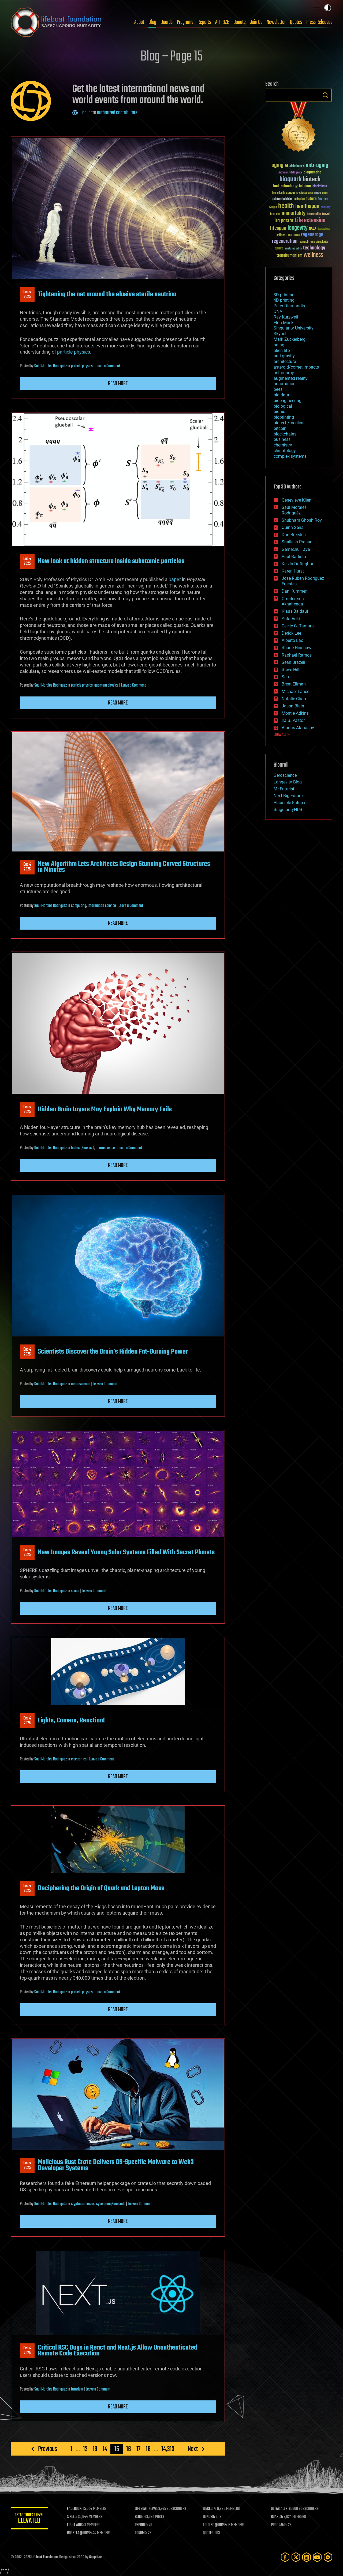 The width and height of the screenshot is (343, 2576). Describe the element at coordinates (297, 541) in the screenshot. I see `Shailesh Prasad` at that location.